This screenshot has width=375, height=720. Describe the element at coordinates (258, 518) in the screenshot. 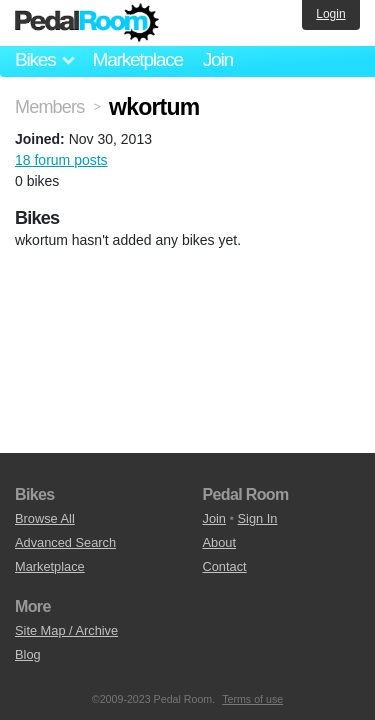

I see `Sign In` at that location.